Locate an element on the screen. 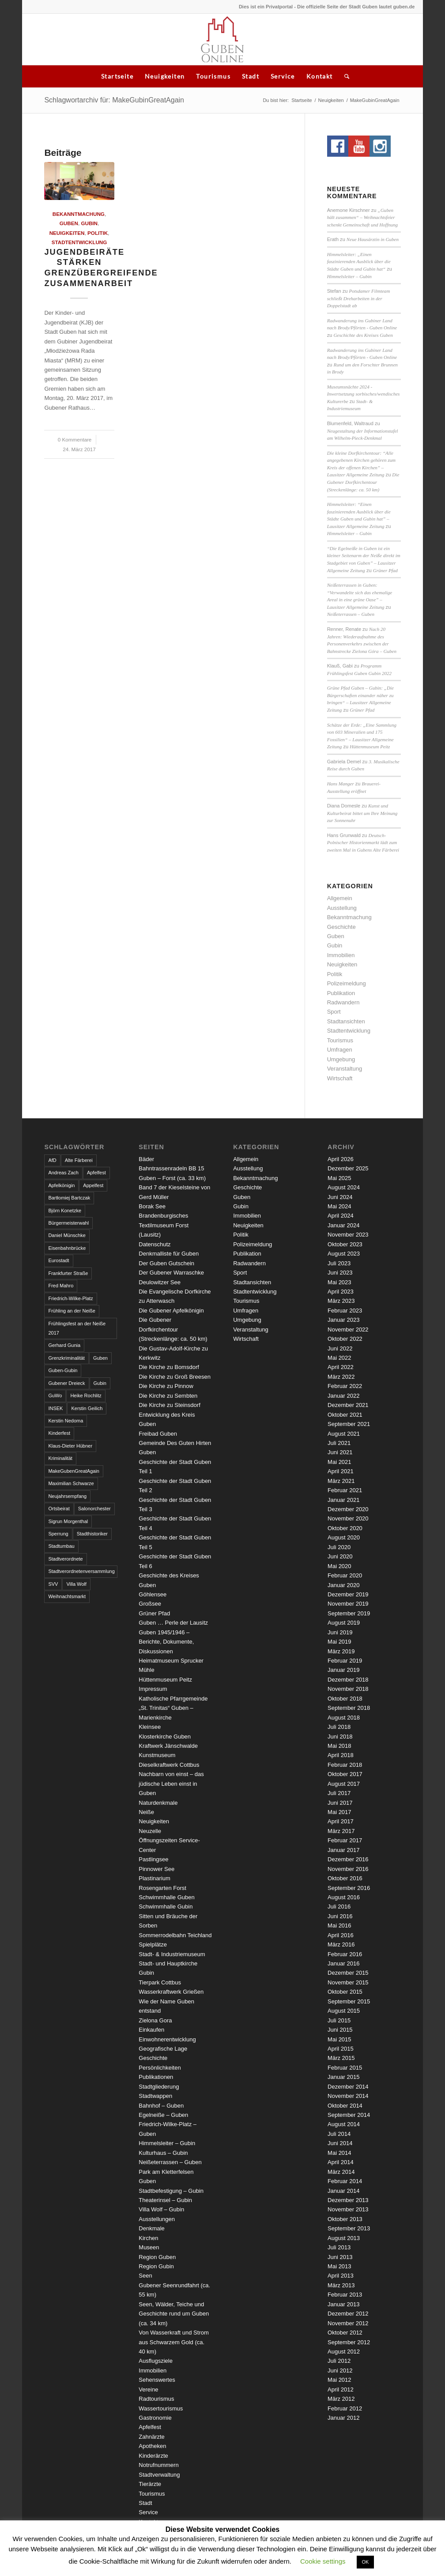 Image resolution: width=445 pixels, height=2576 pixels. April 2024 is located at coordinates (341, 1215).